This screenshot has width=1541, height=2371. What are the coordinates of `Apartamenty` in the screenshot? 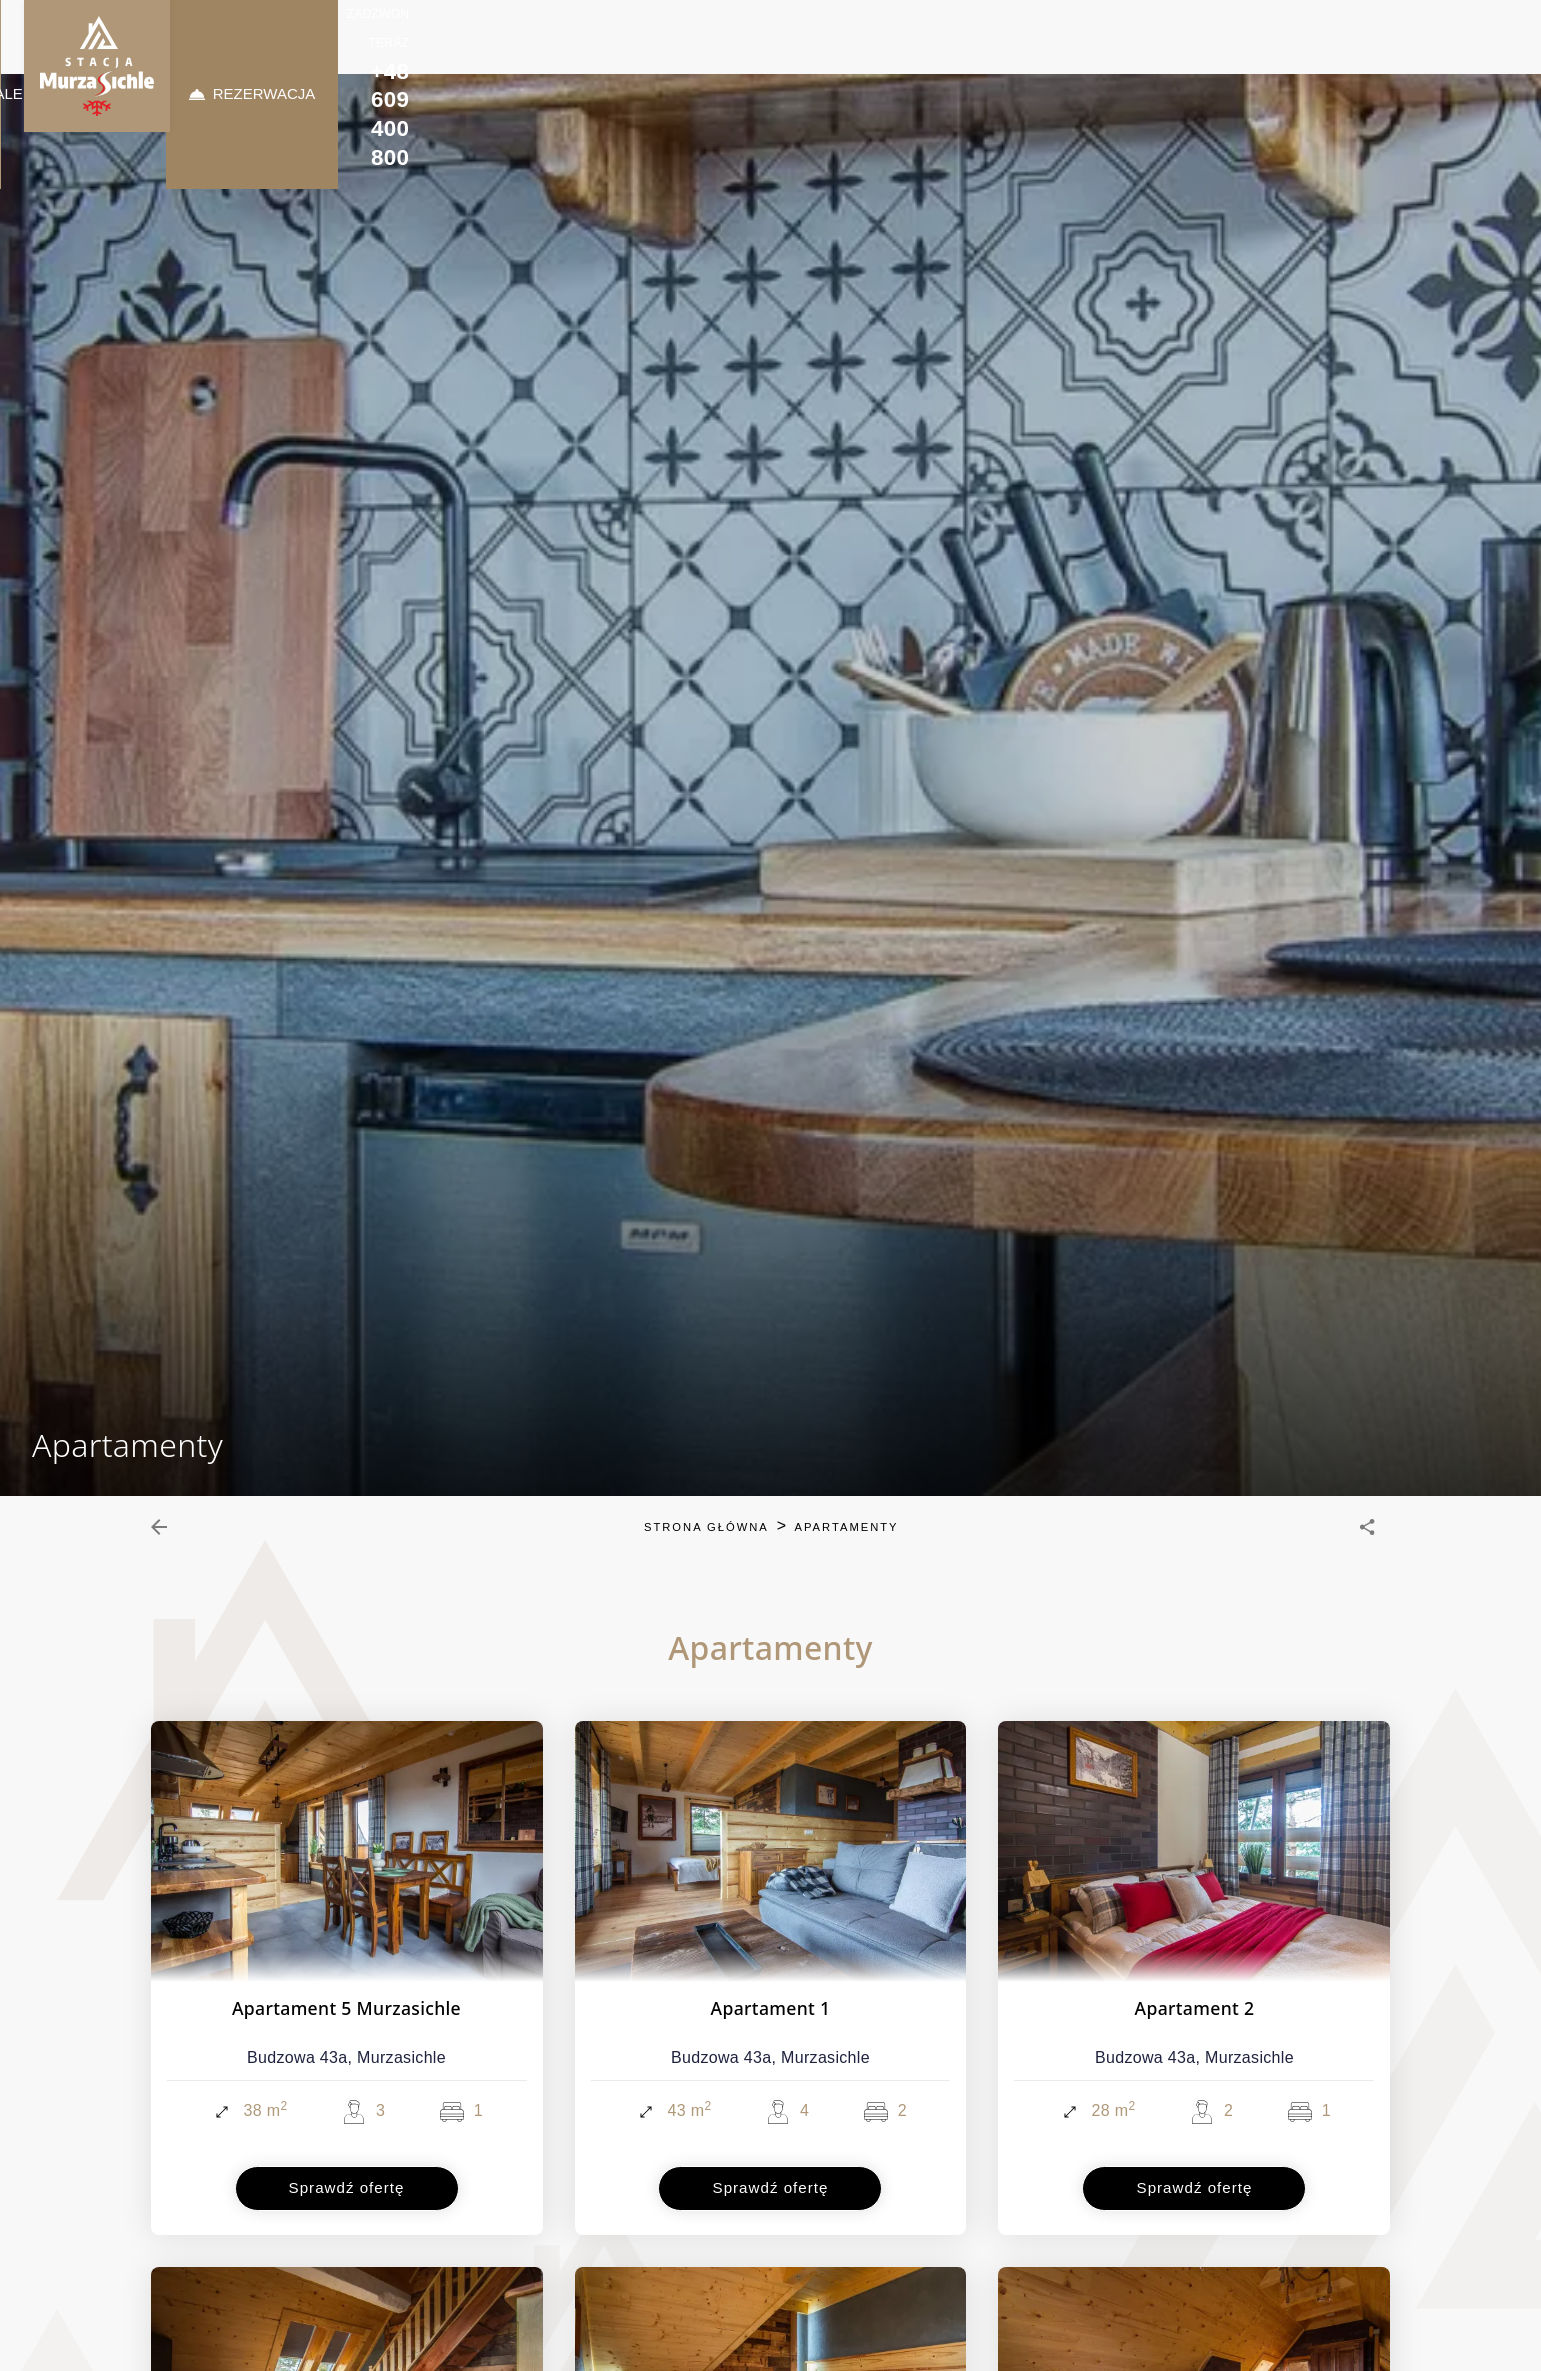 It's located at (847, 1527).